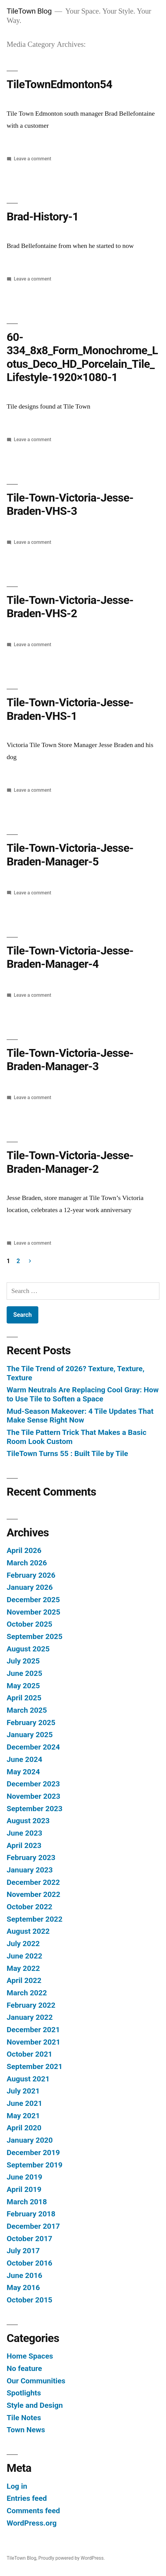 This screenshot has height=2576, width=166. Describe the element at coordinates (24, 1845) in the screenshot. I see `April 2023` at that location.